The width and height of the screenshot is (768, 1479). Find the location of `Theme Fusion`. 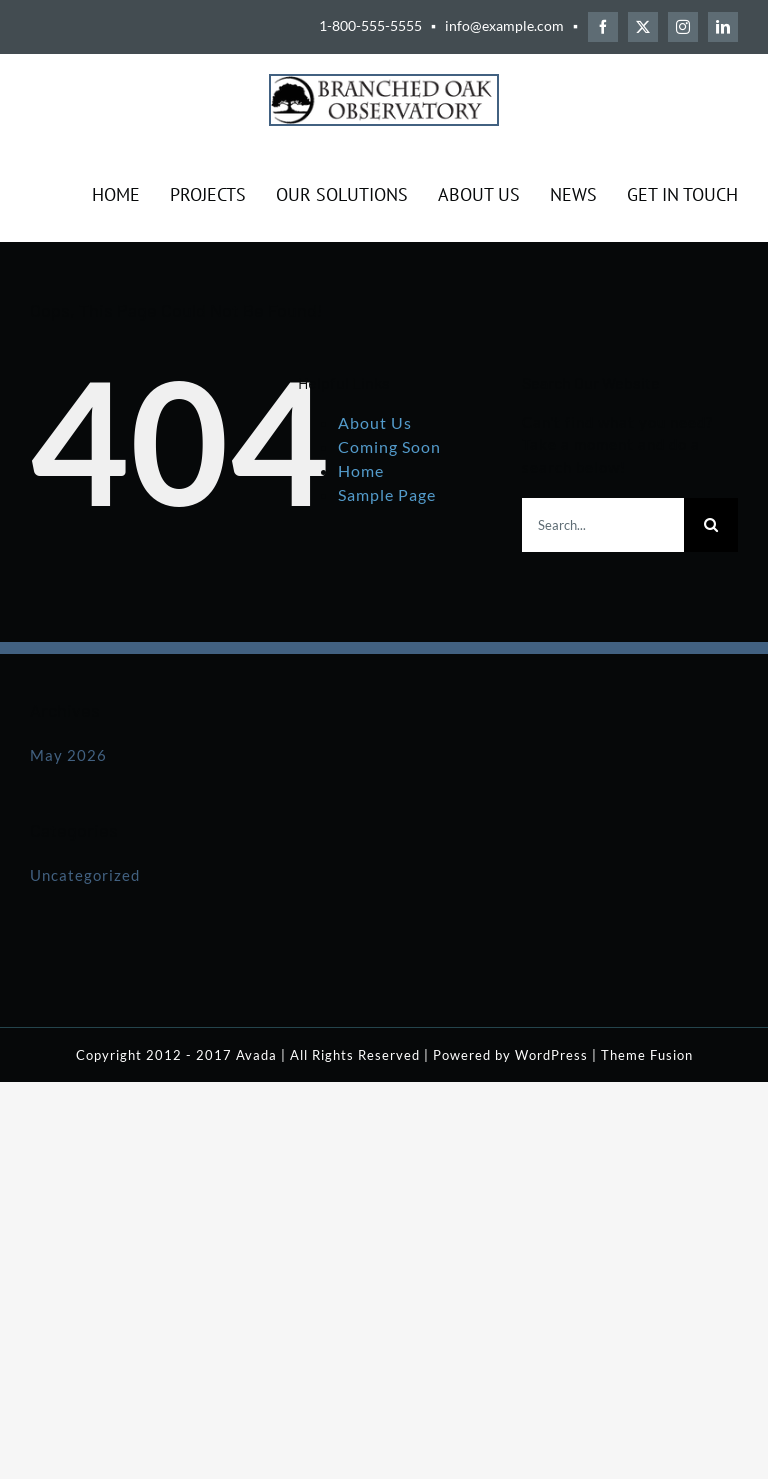

Theme Fusion is located at coordinates (647, 1055).